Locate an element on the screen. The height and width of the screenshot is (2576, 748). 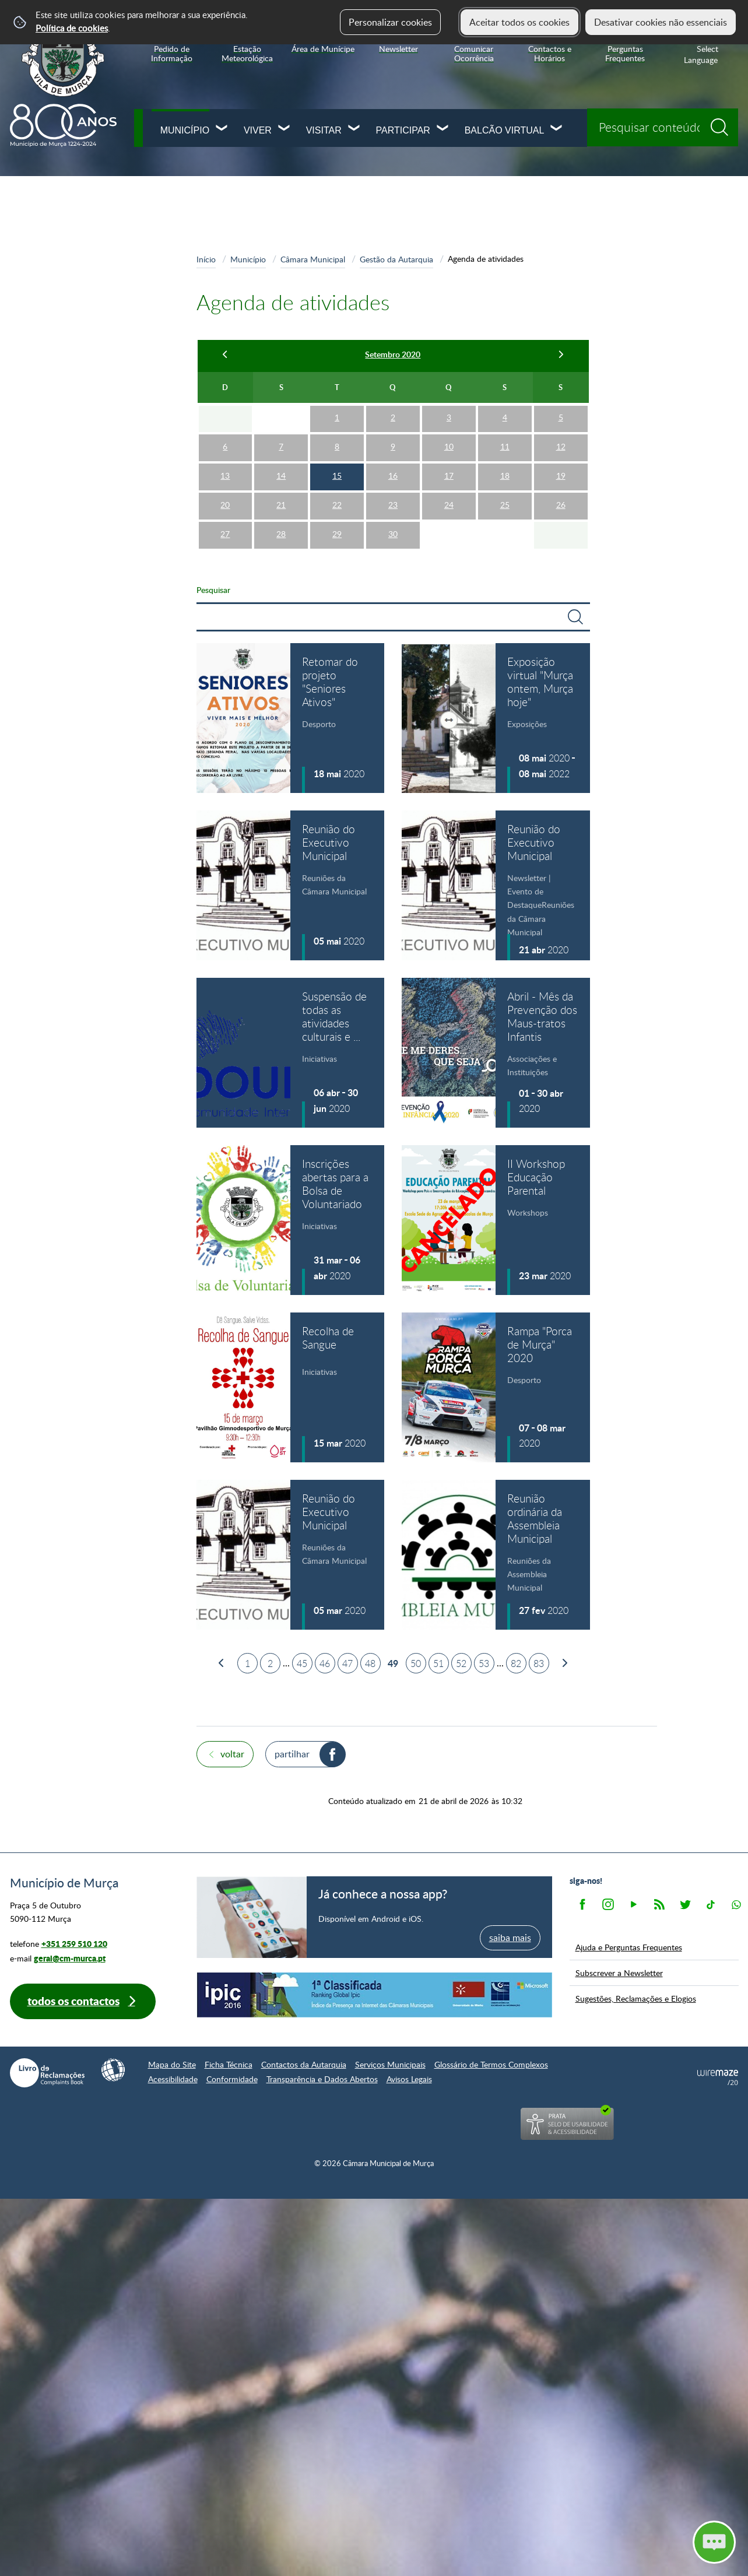
50 is located at coordinates (415, 1663).